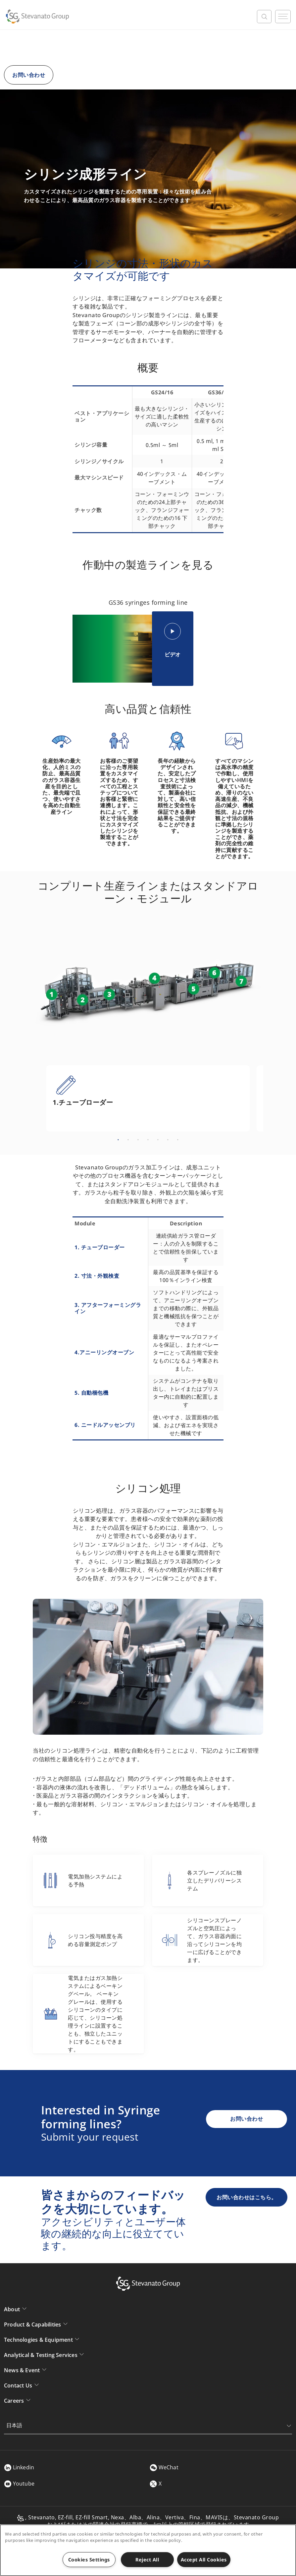  Describe the element at coordinates (89, 2559) in the screenshot. I see `Cookies Settings [Cookies Settings, Opens the preference center dialog]` at that location.